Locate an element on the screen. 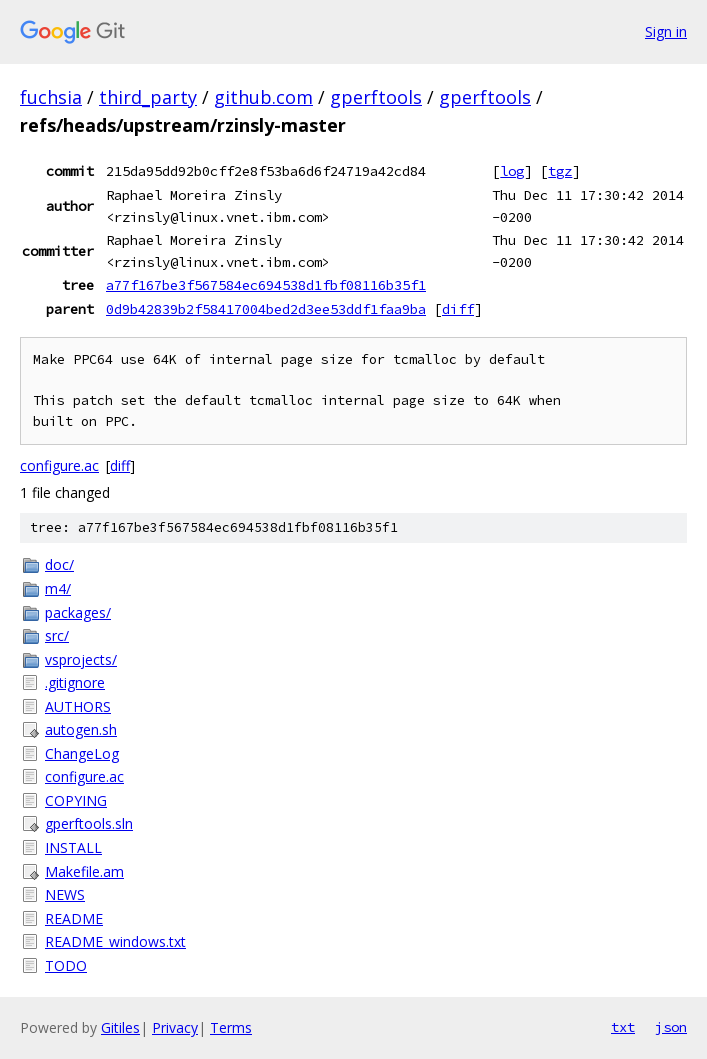 The height and width of the screenshot is (1059, 707). packages/ is located at coordinates (78, 612).